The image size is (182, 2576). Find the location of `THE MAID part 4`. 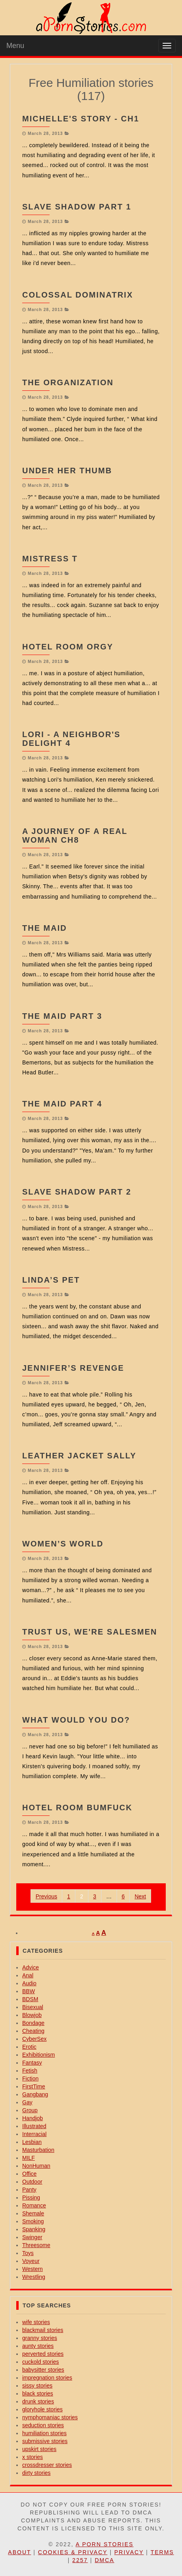

THE MAID part 4 is located at coordinates (62, 1103).